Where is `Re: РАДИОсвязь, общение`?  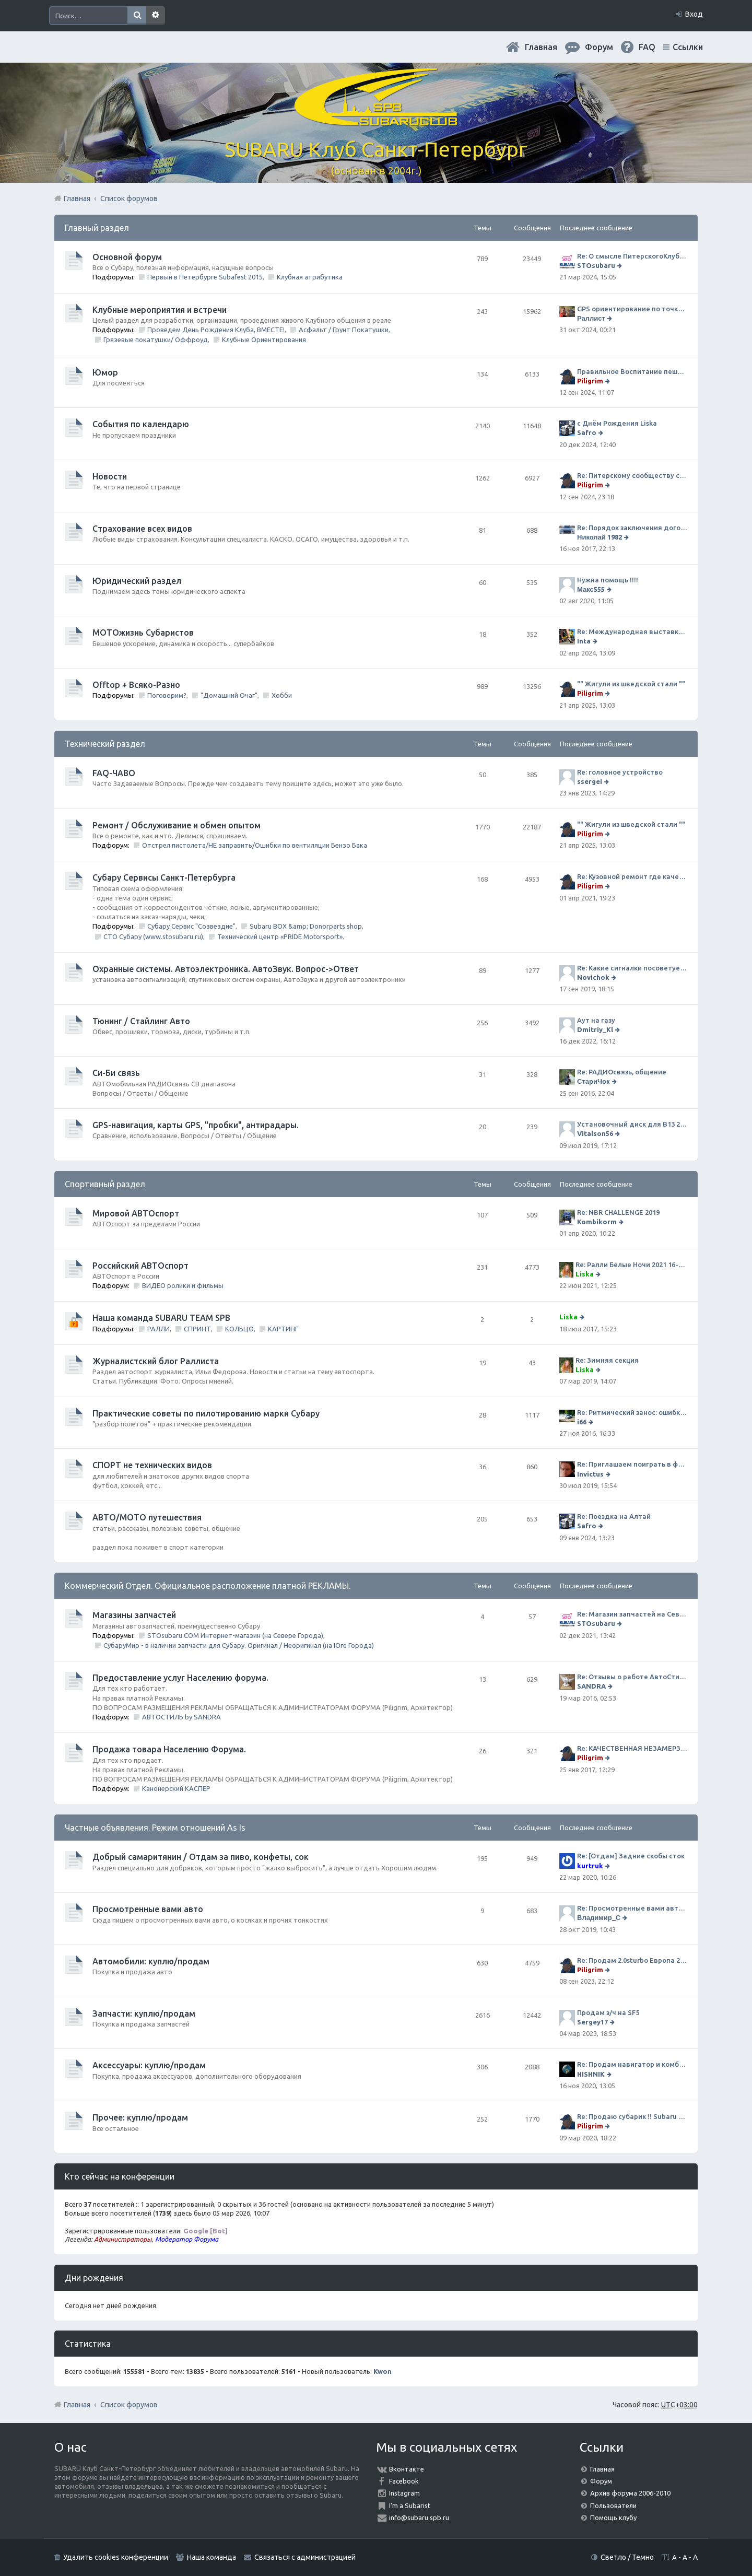
Re: РАДИОсвязь, общение is located at coordinates (621, 1071).